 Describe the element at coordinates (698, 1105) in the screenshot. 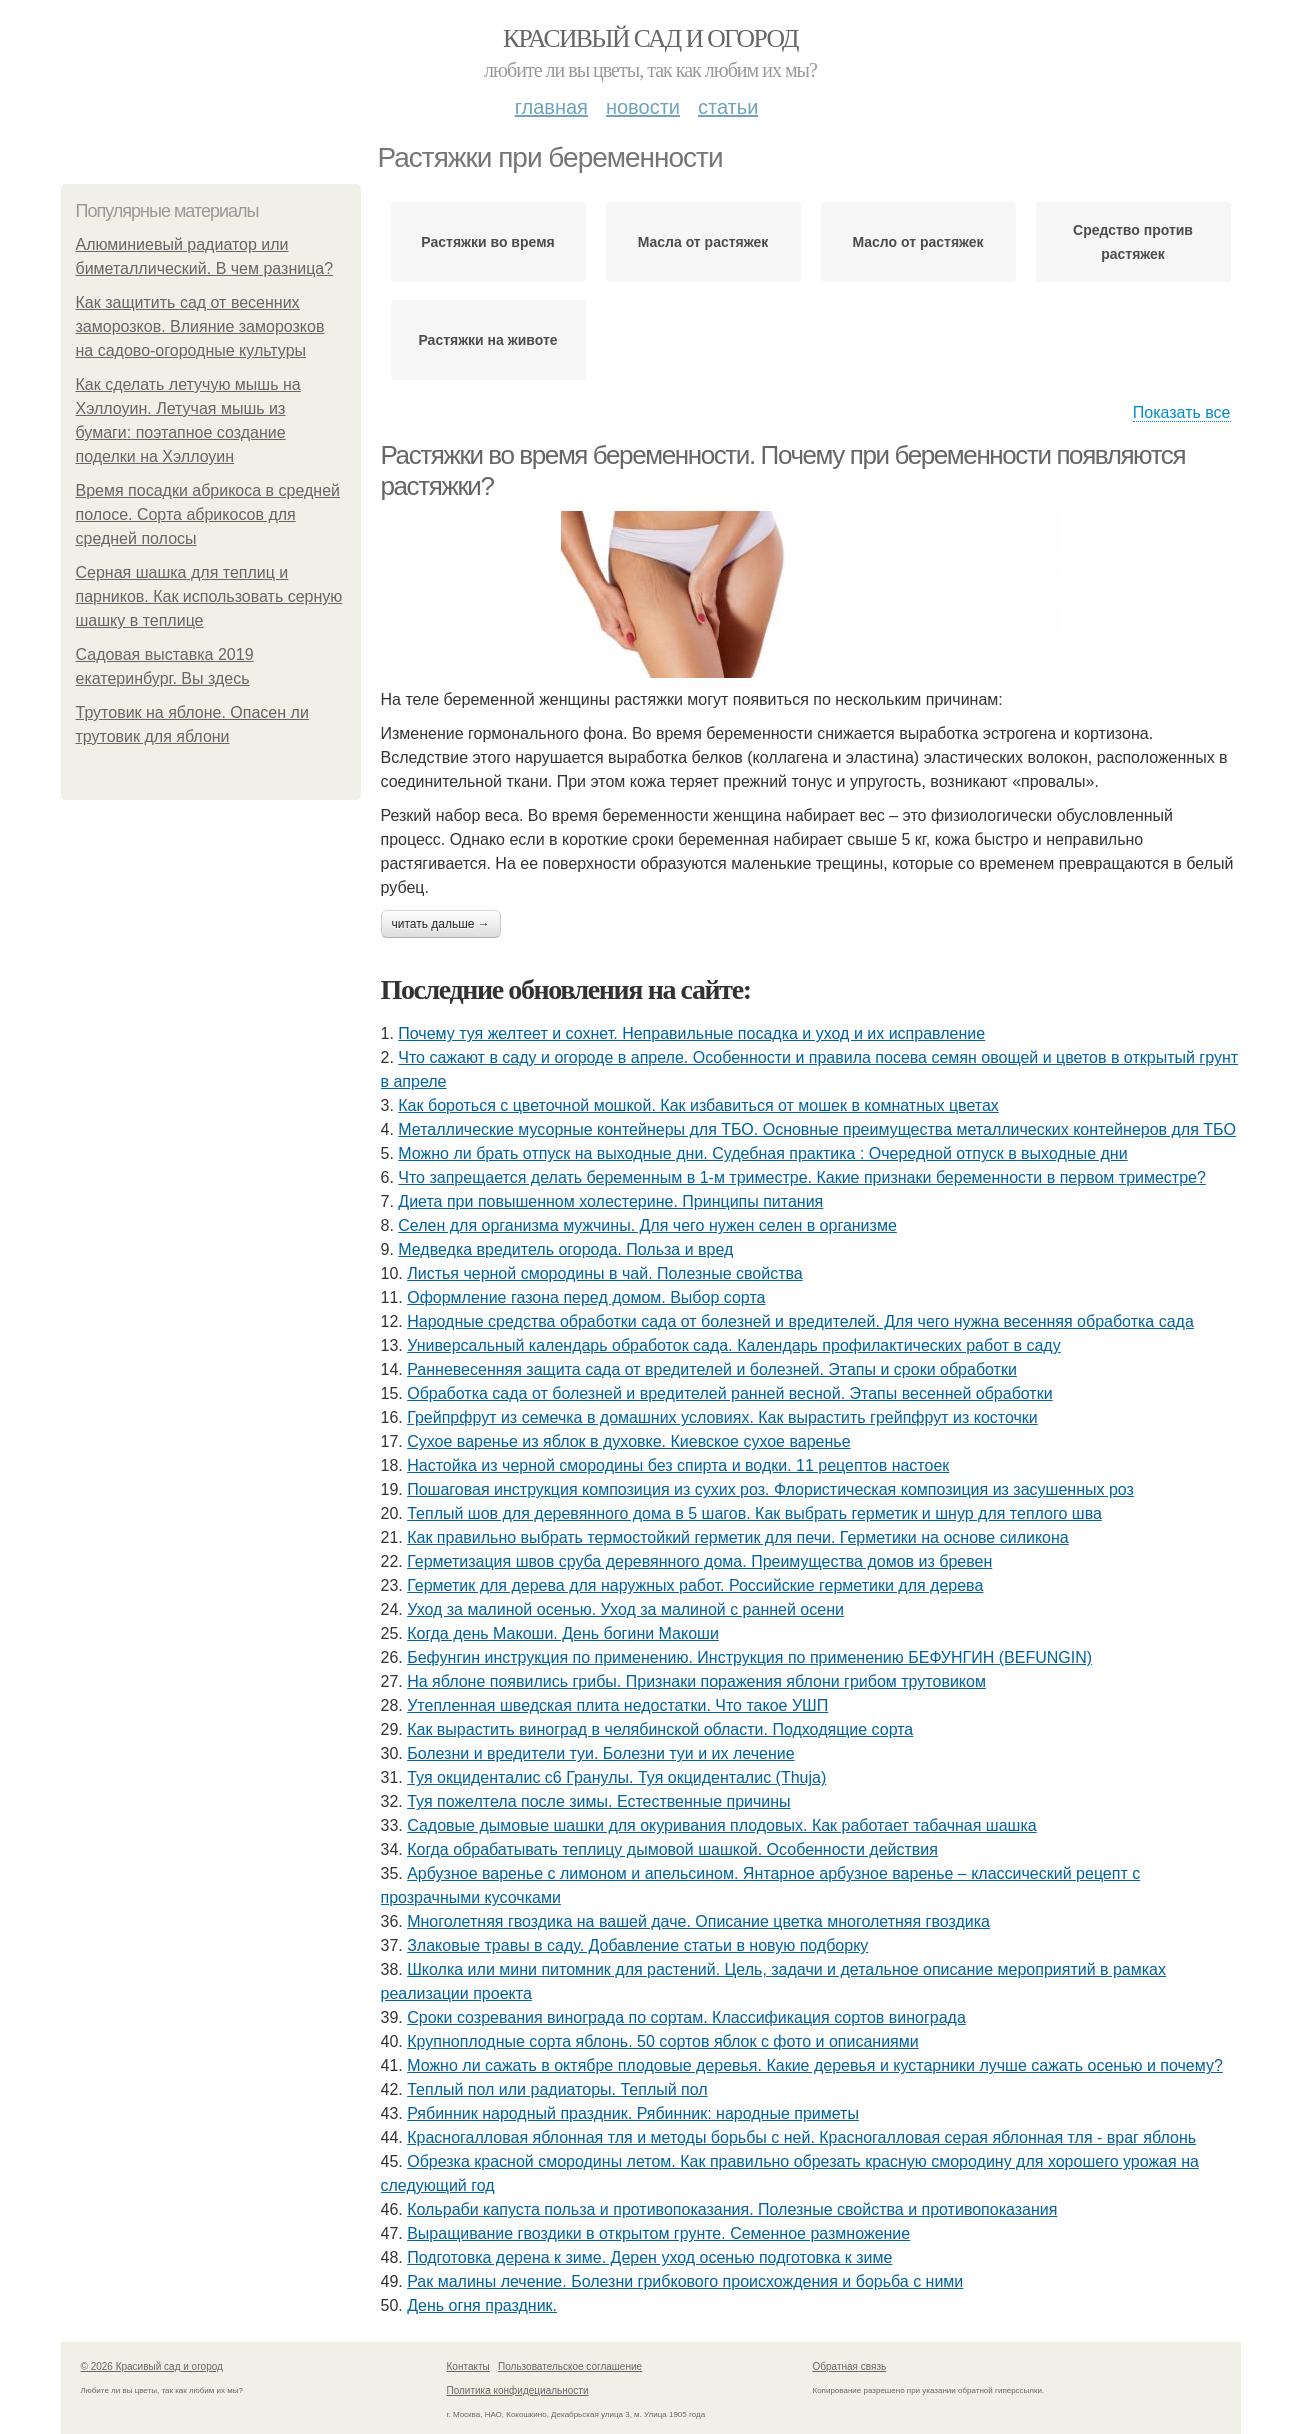

I see `Как бороться с цветочной мошкой. Как избавиться от мошек в комнатных цветах` at that location.